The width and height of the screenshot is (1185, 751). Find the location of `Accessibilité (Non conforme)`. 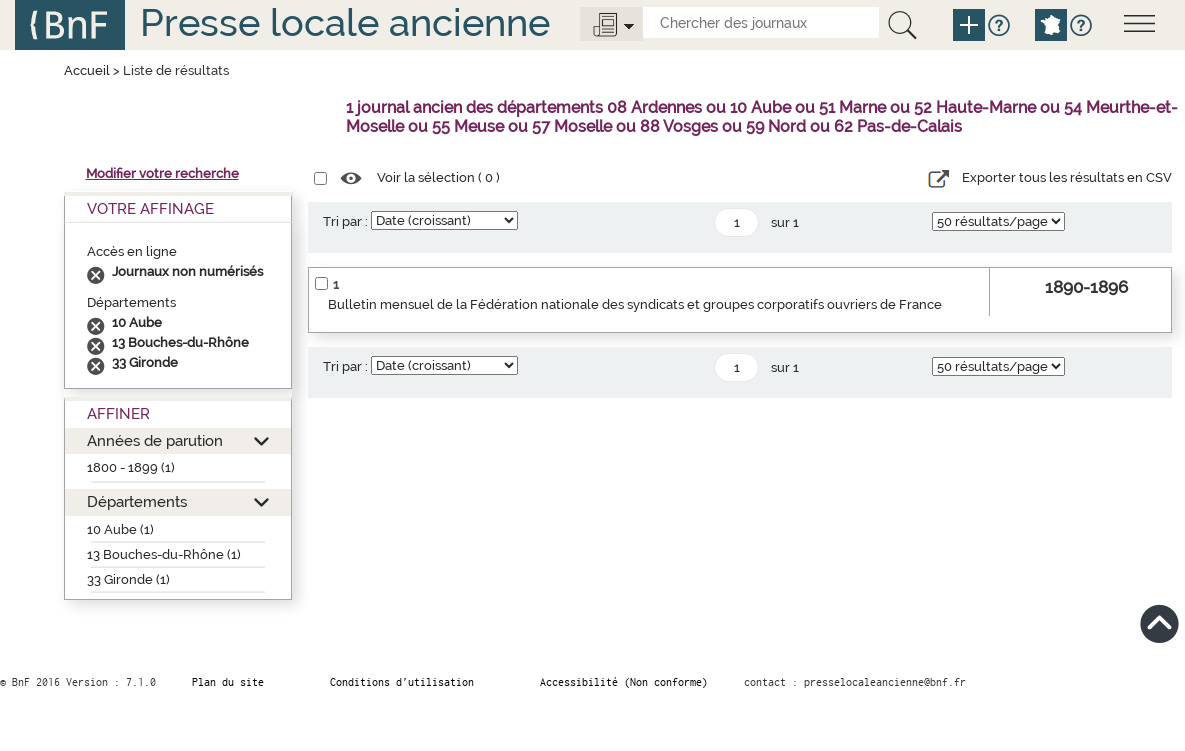

Accessibilité (Non conforme) is located at coordinates (624, 682).